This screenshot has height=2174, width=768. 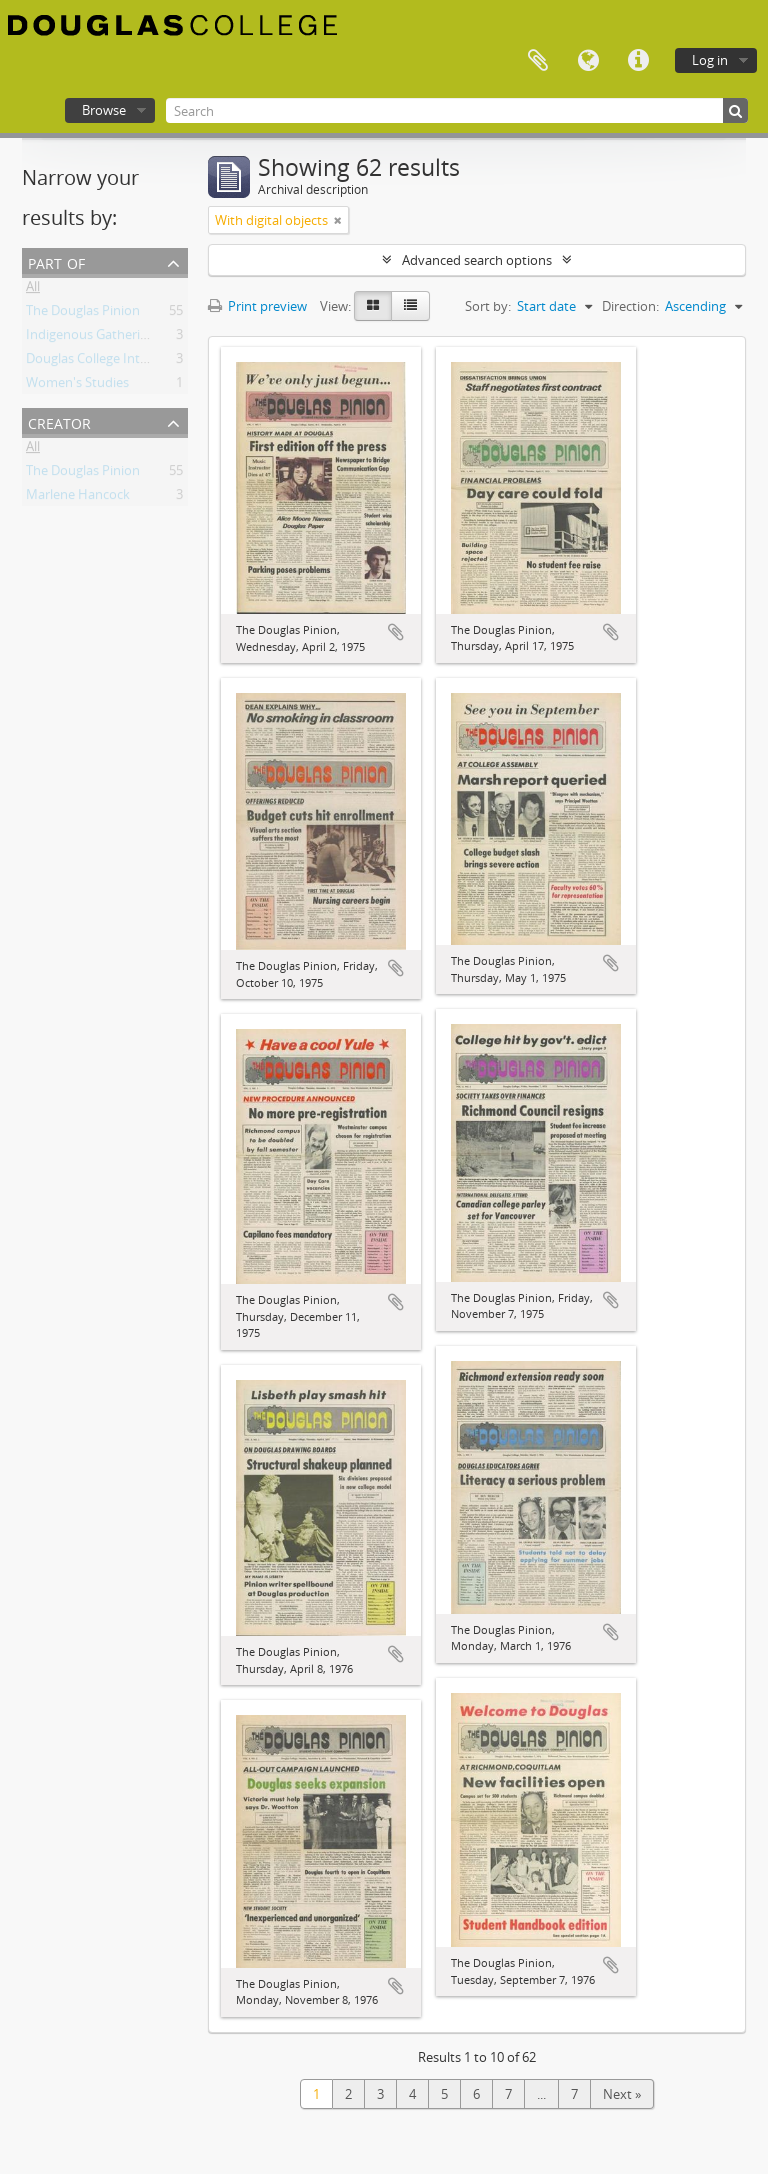 I want to click on All, so click(x=33, y=290).